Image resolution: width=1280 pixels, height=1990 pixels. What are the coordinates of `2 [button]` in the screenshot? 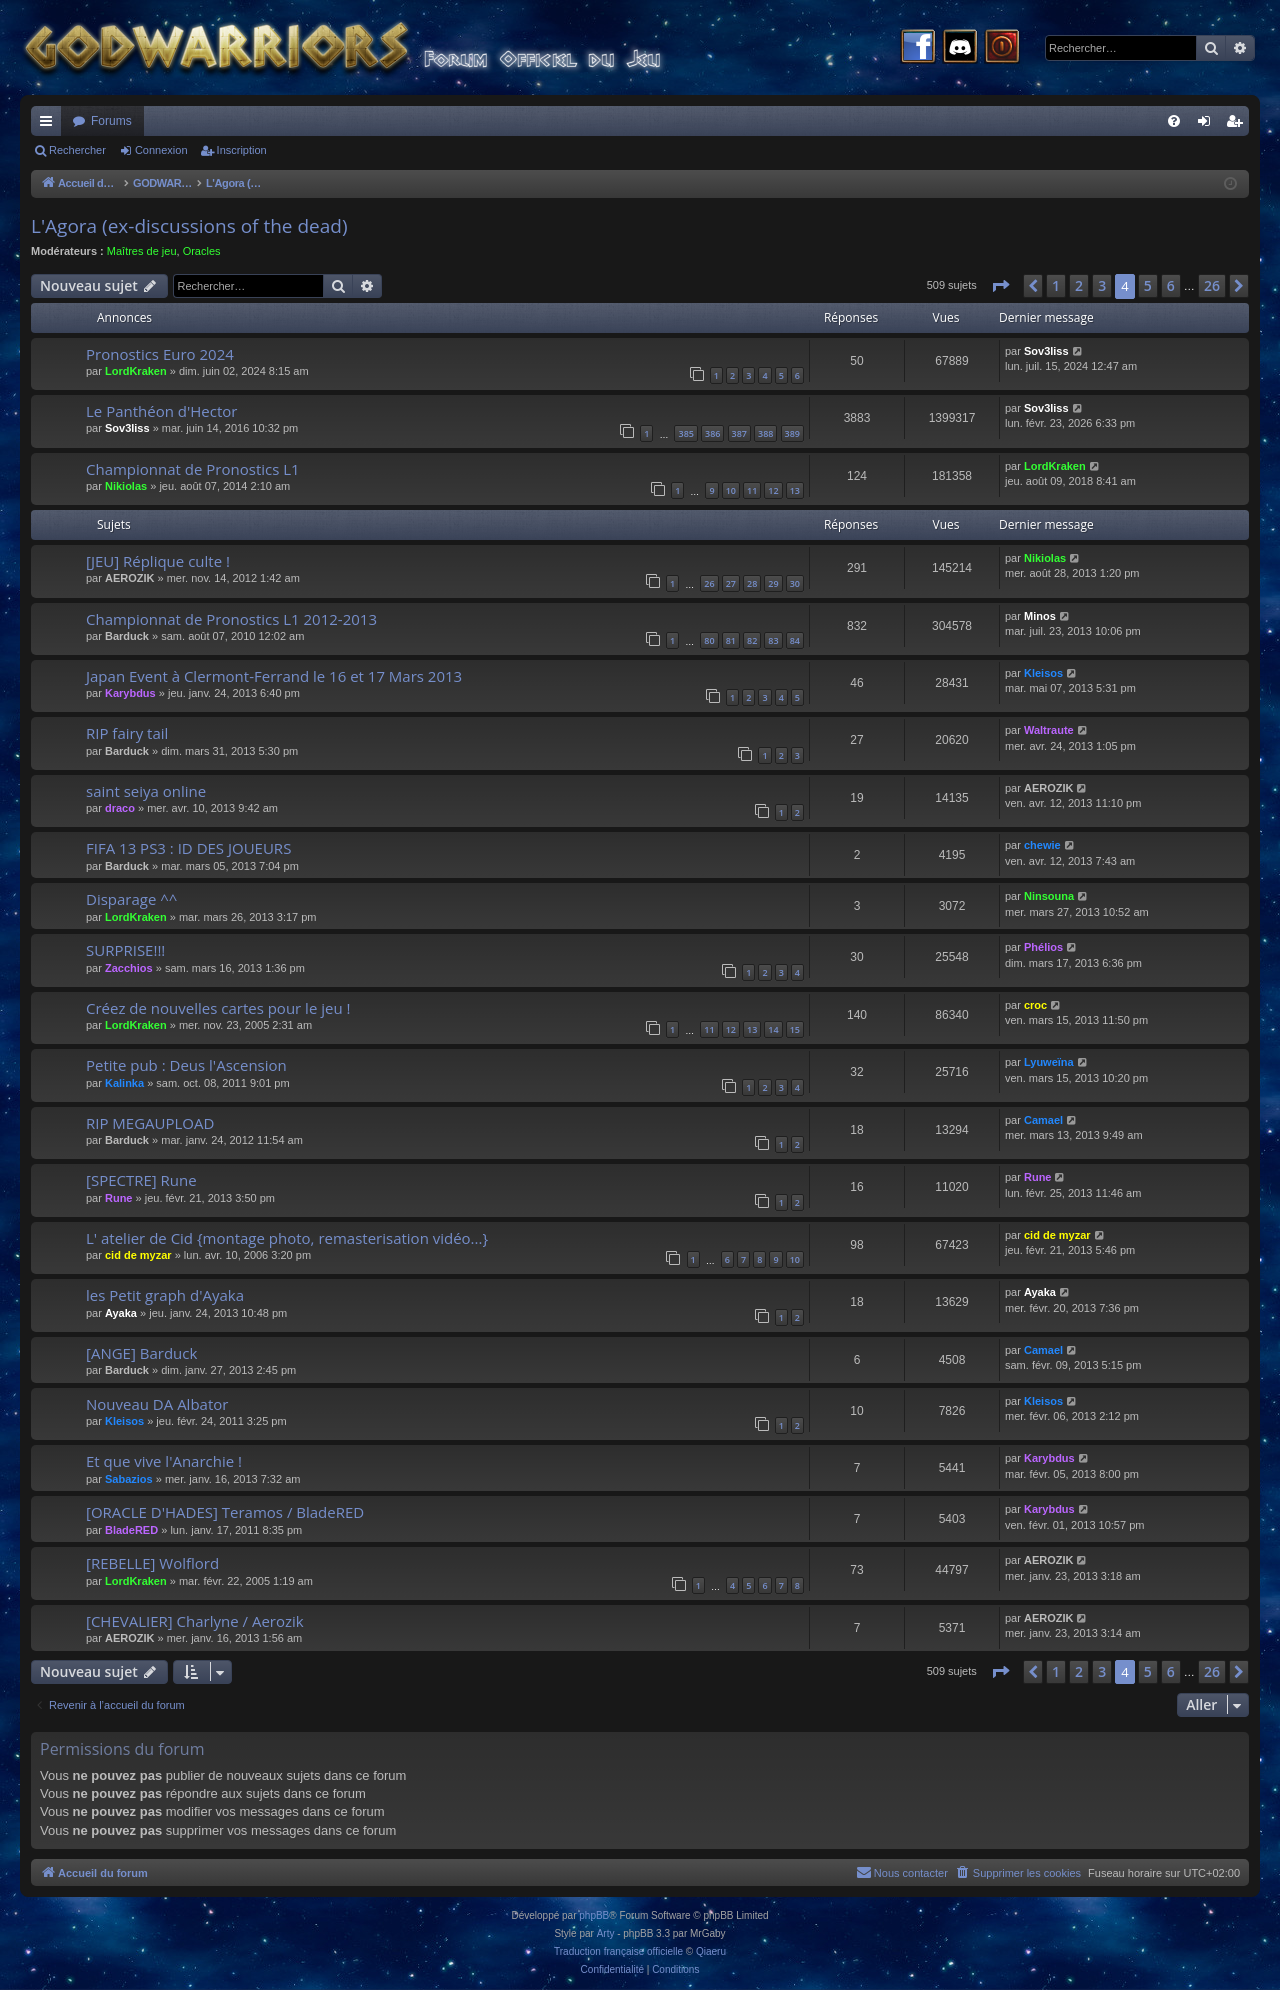 It's located at (1079, 285).